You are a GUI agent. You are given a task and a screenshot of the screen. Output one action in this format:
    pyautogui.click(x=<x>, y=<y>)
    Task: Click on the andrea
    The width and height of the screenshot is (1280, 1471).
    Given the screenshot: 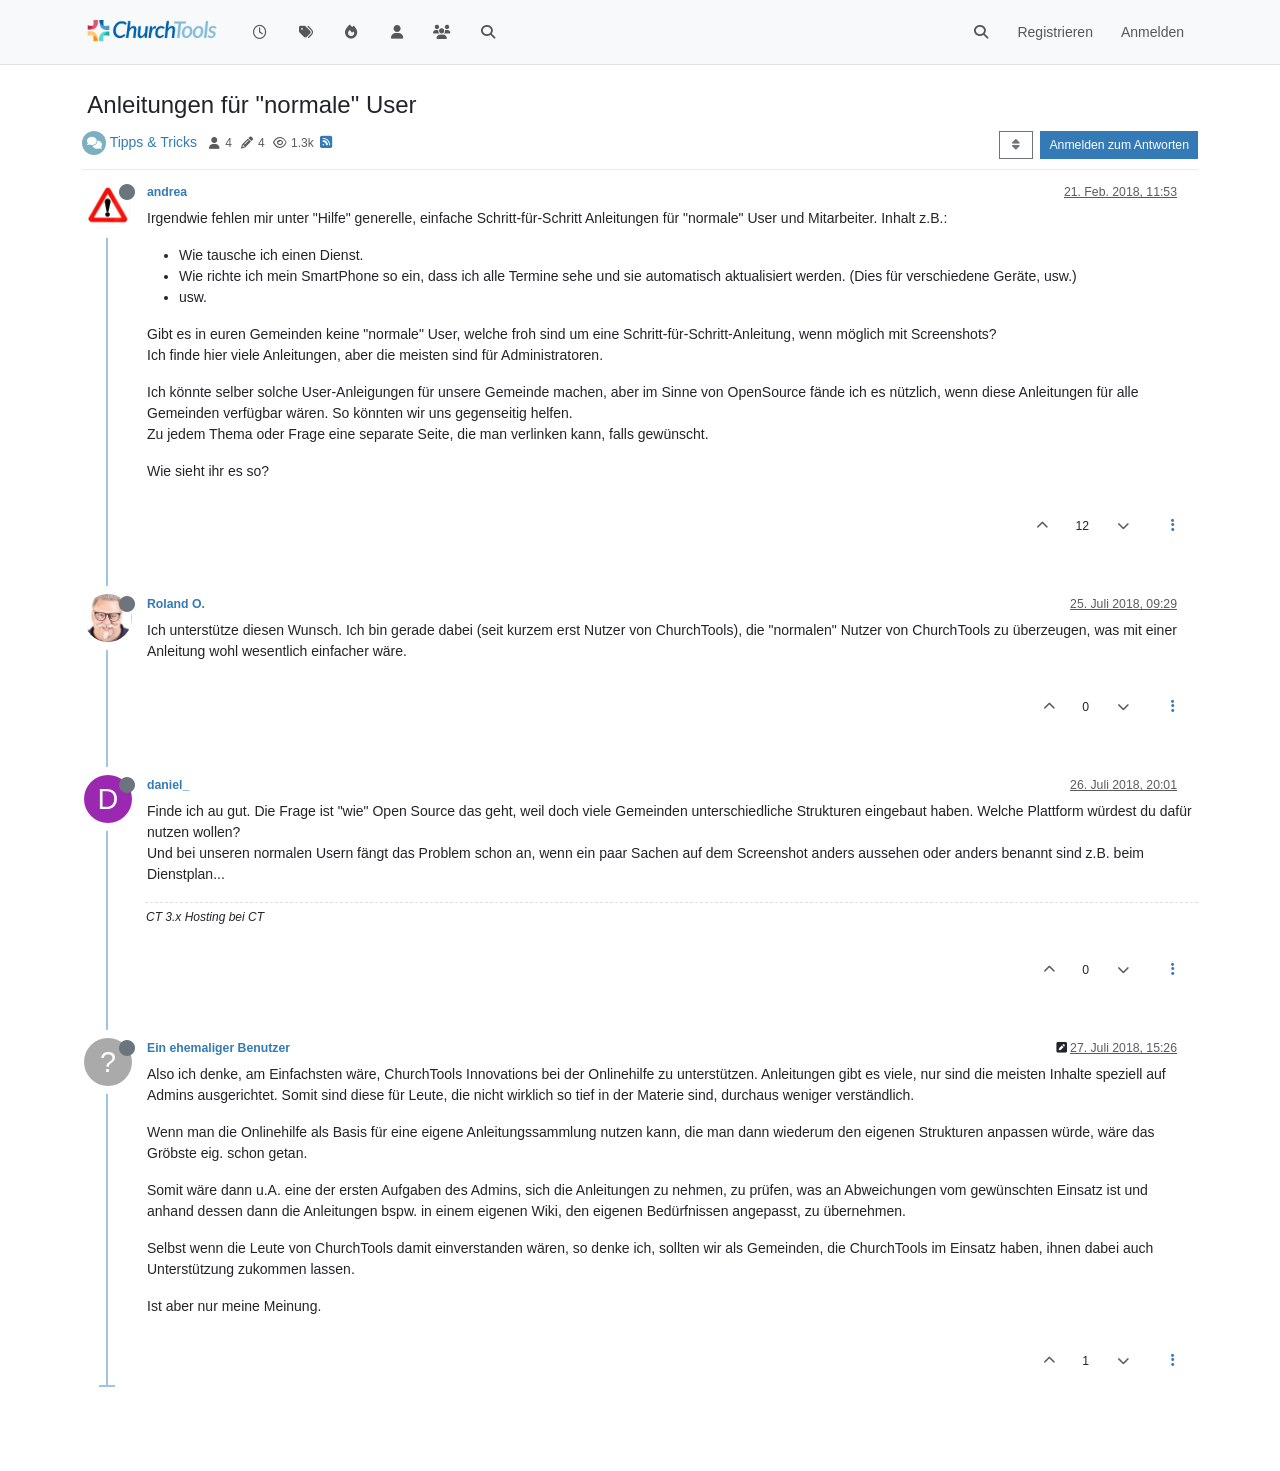 What is the action you would take?
    pyautogui.click(x=167, y=192)
    